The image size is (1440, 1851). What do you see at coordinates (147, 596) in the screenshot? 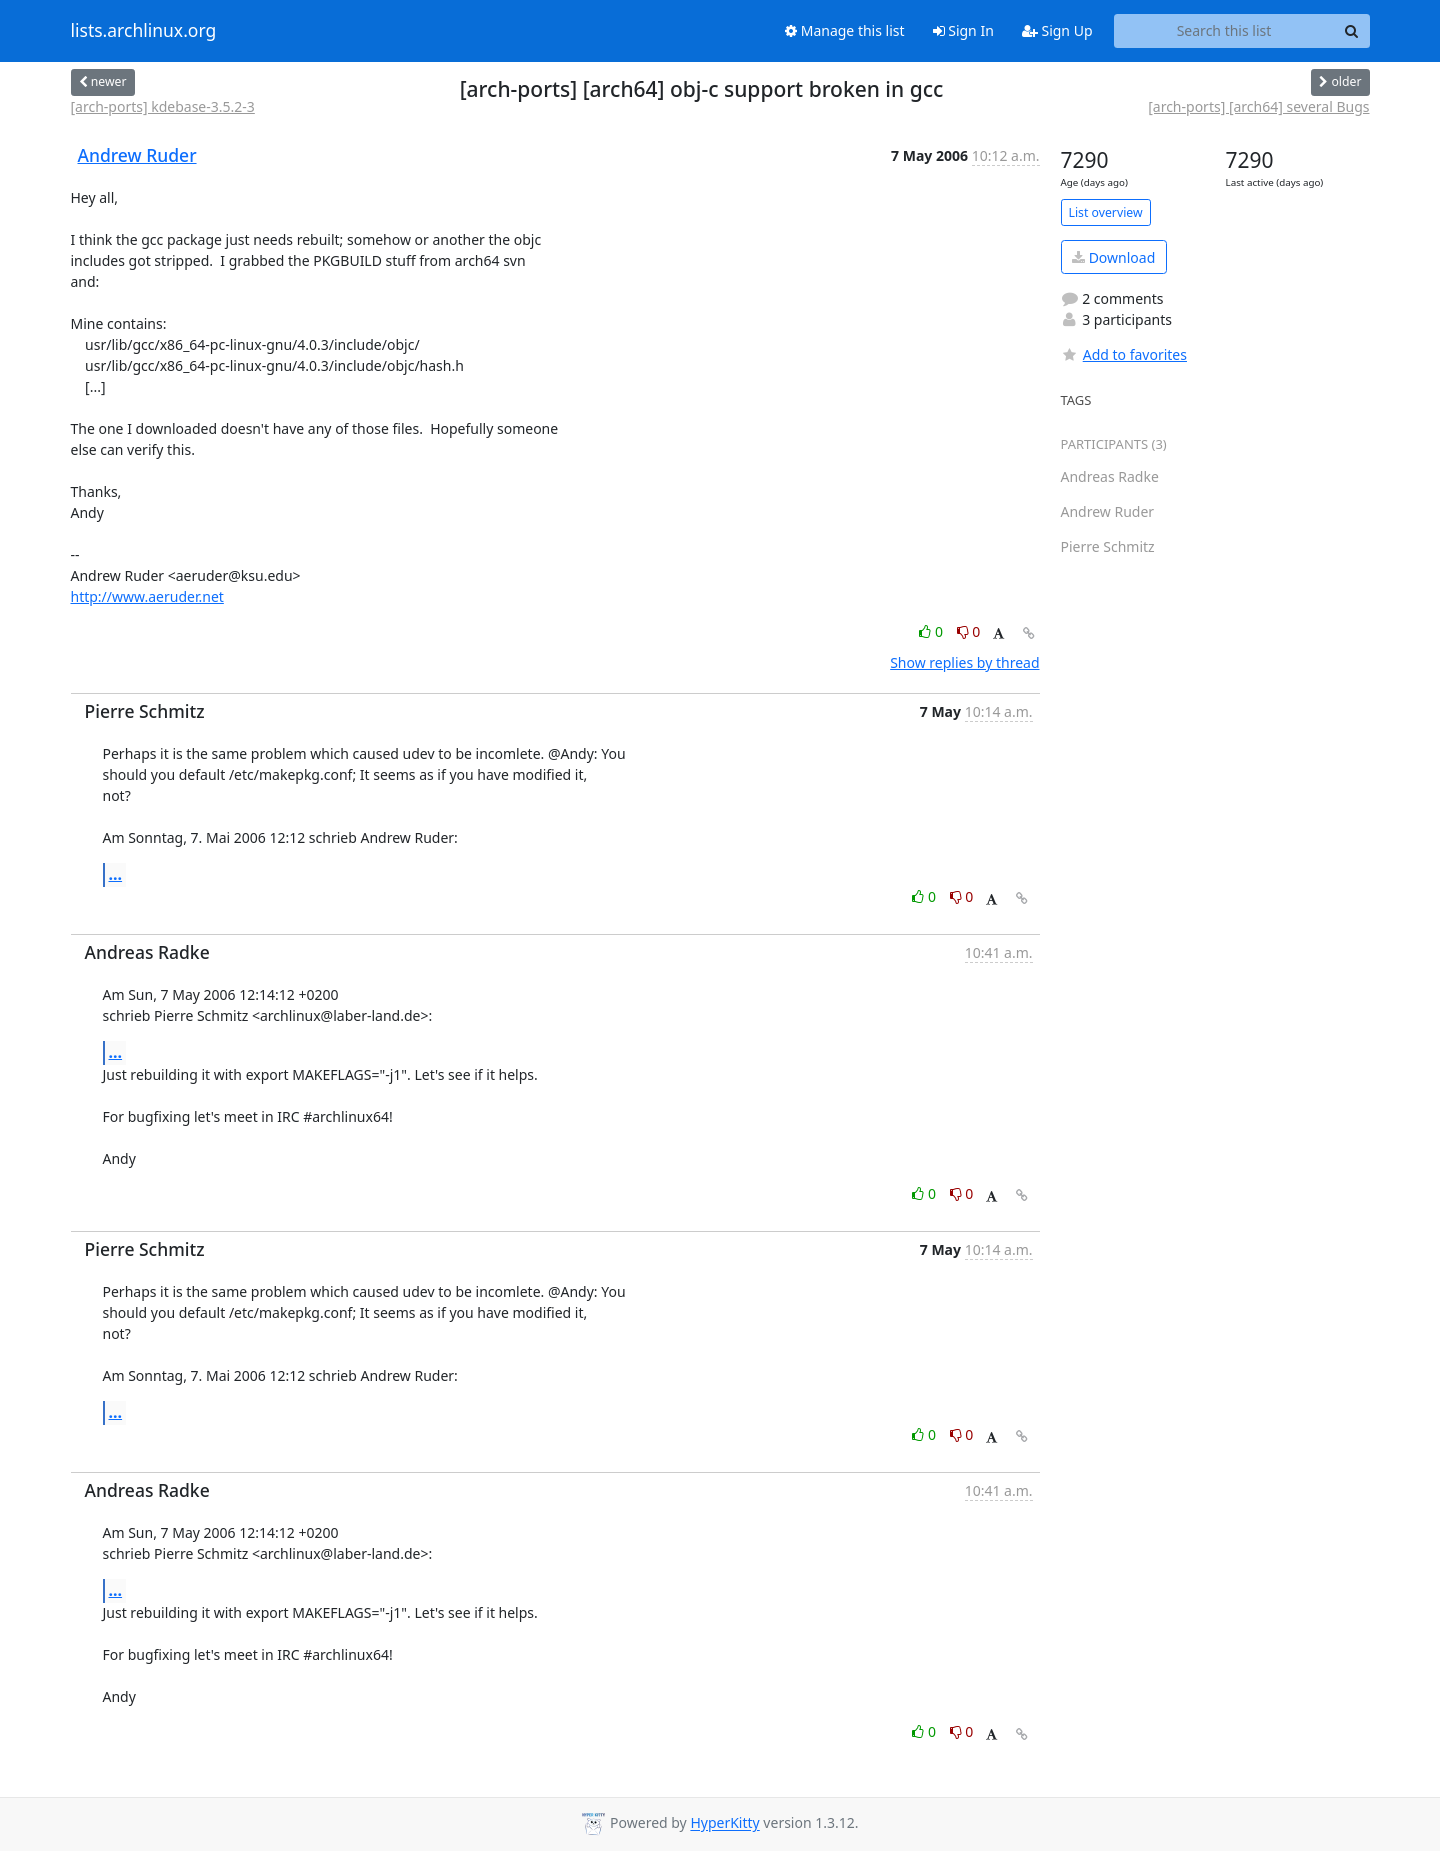
I see `http://www.aeruder.net` at bounding box center [147, 596].